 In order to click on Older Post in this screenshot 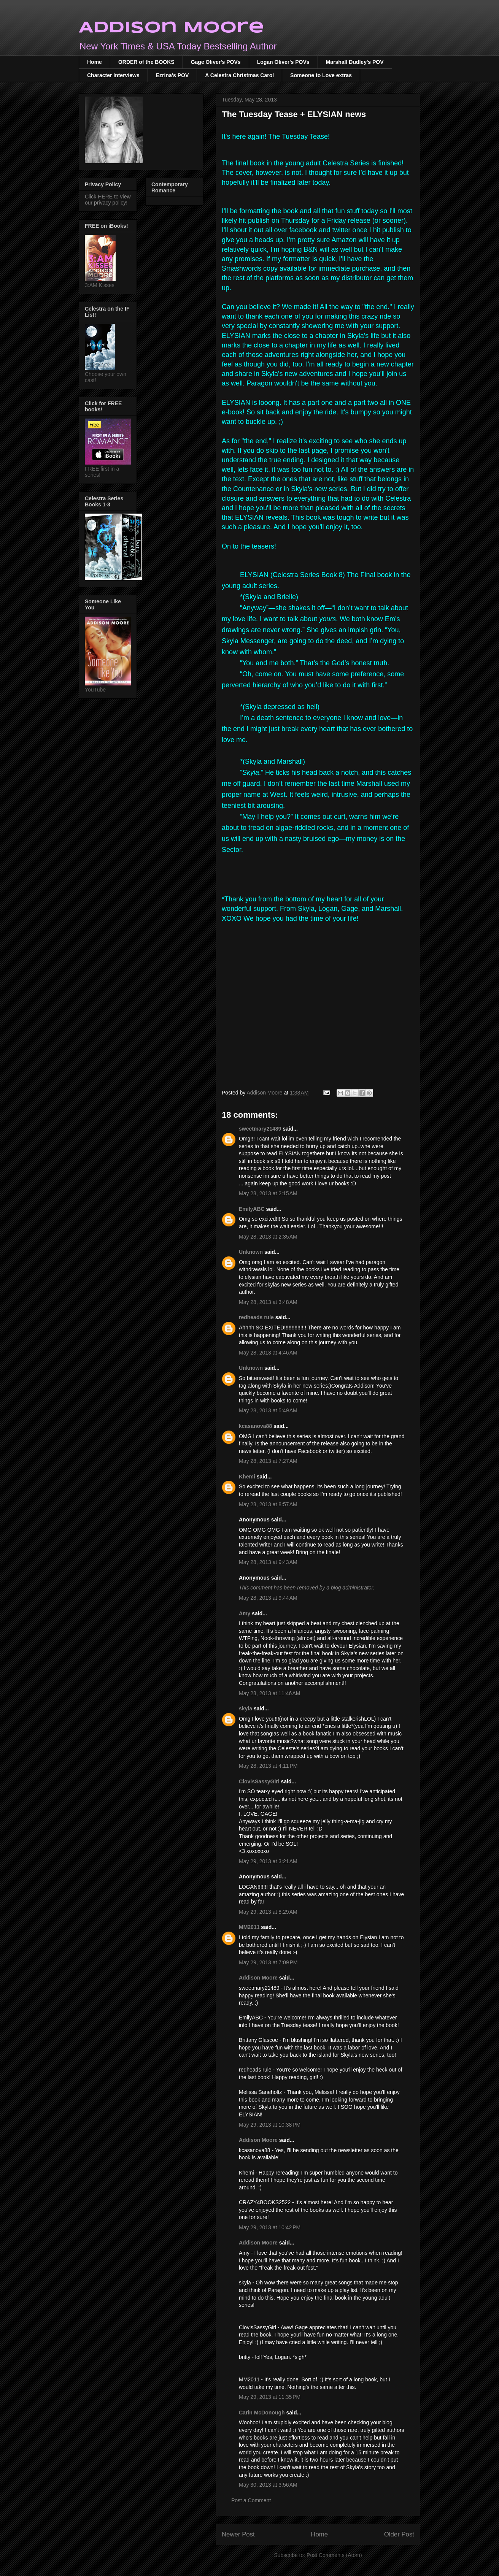, I will do `click(399, 2534)`.